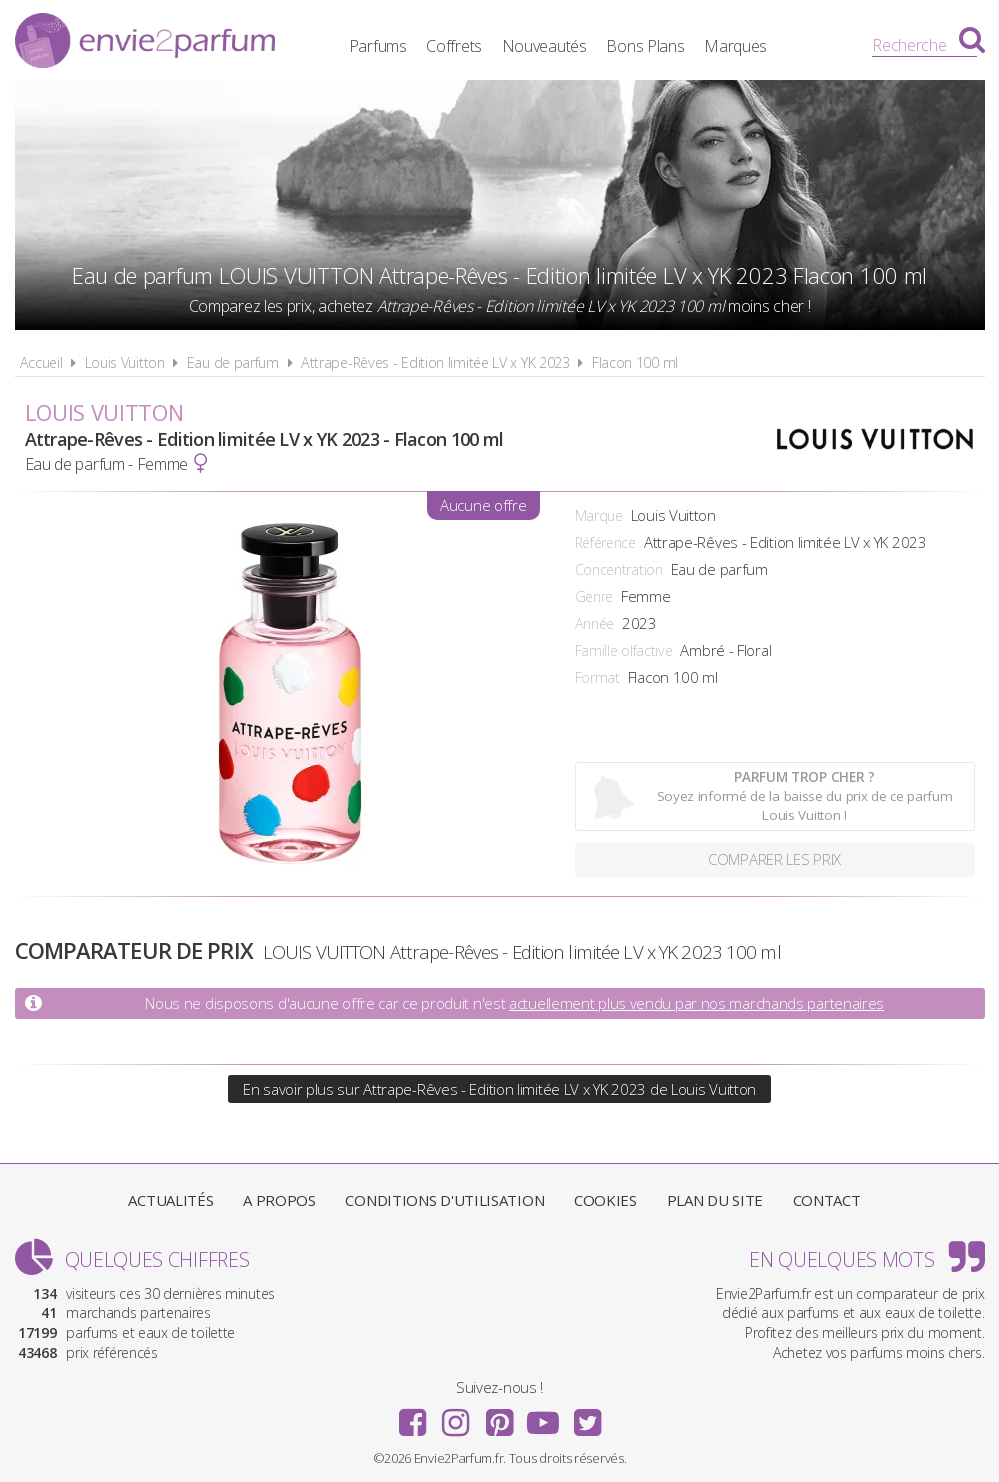 This screenshot has width=999, height=1482. Describe the element at coordinates (662, 45) in the screenshot. I see `Bons Plans` at that location.